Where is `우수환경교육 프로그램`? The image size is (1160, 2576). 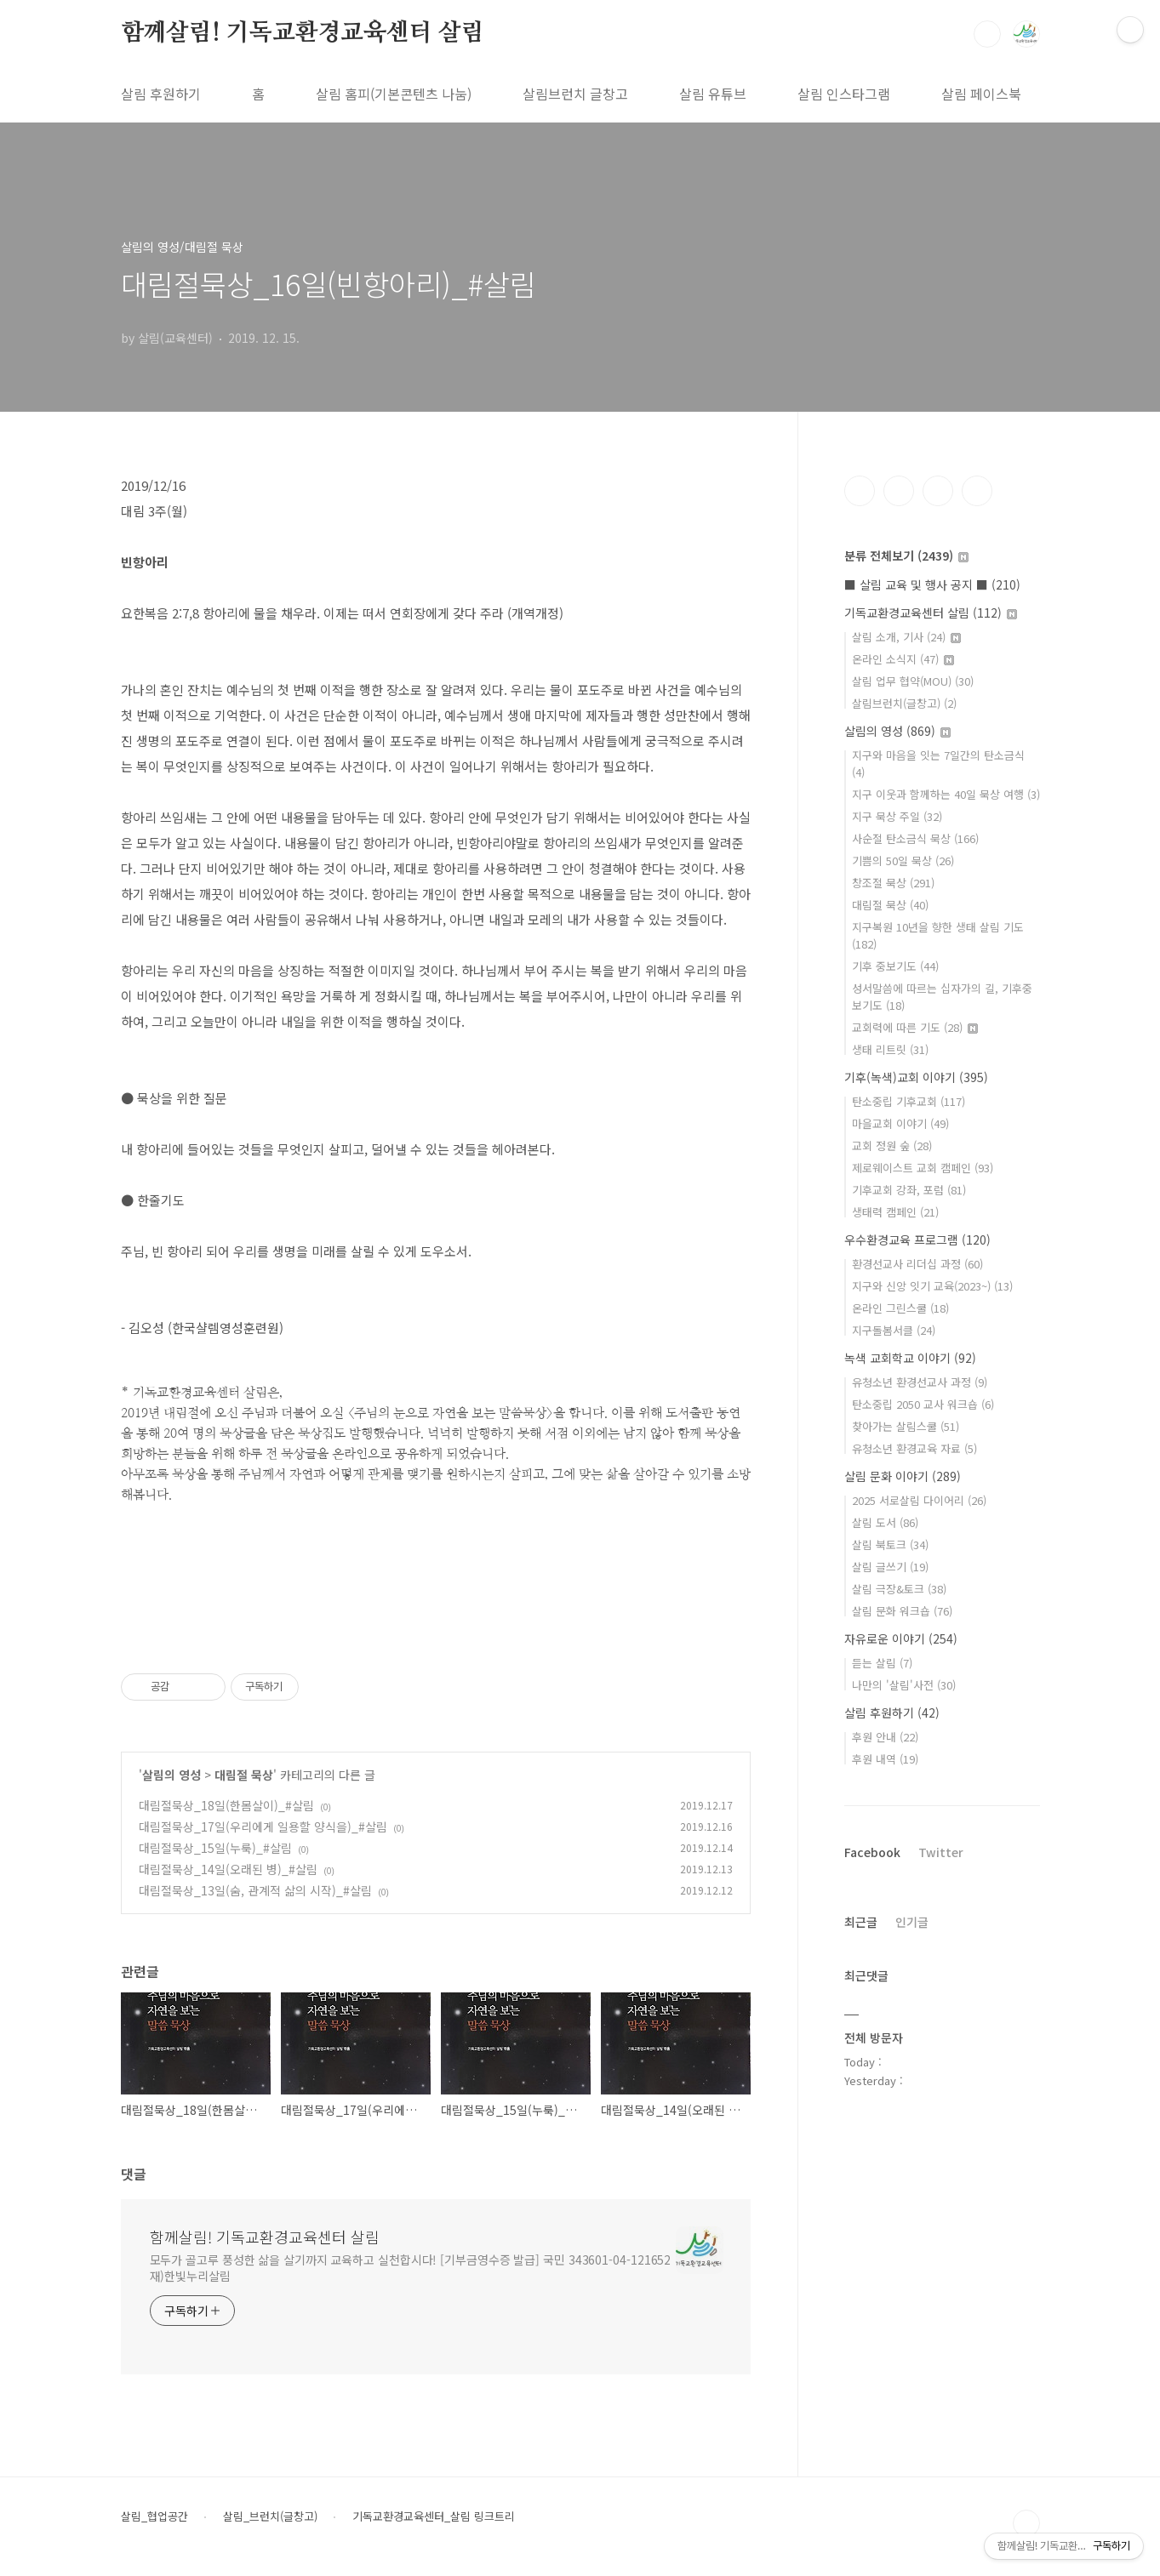
우수환경교육 프로그램 is located at coordinates (917, 1239).